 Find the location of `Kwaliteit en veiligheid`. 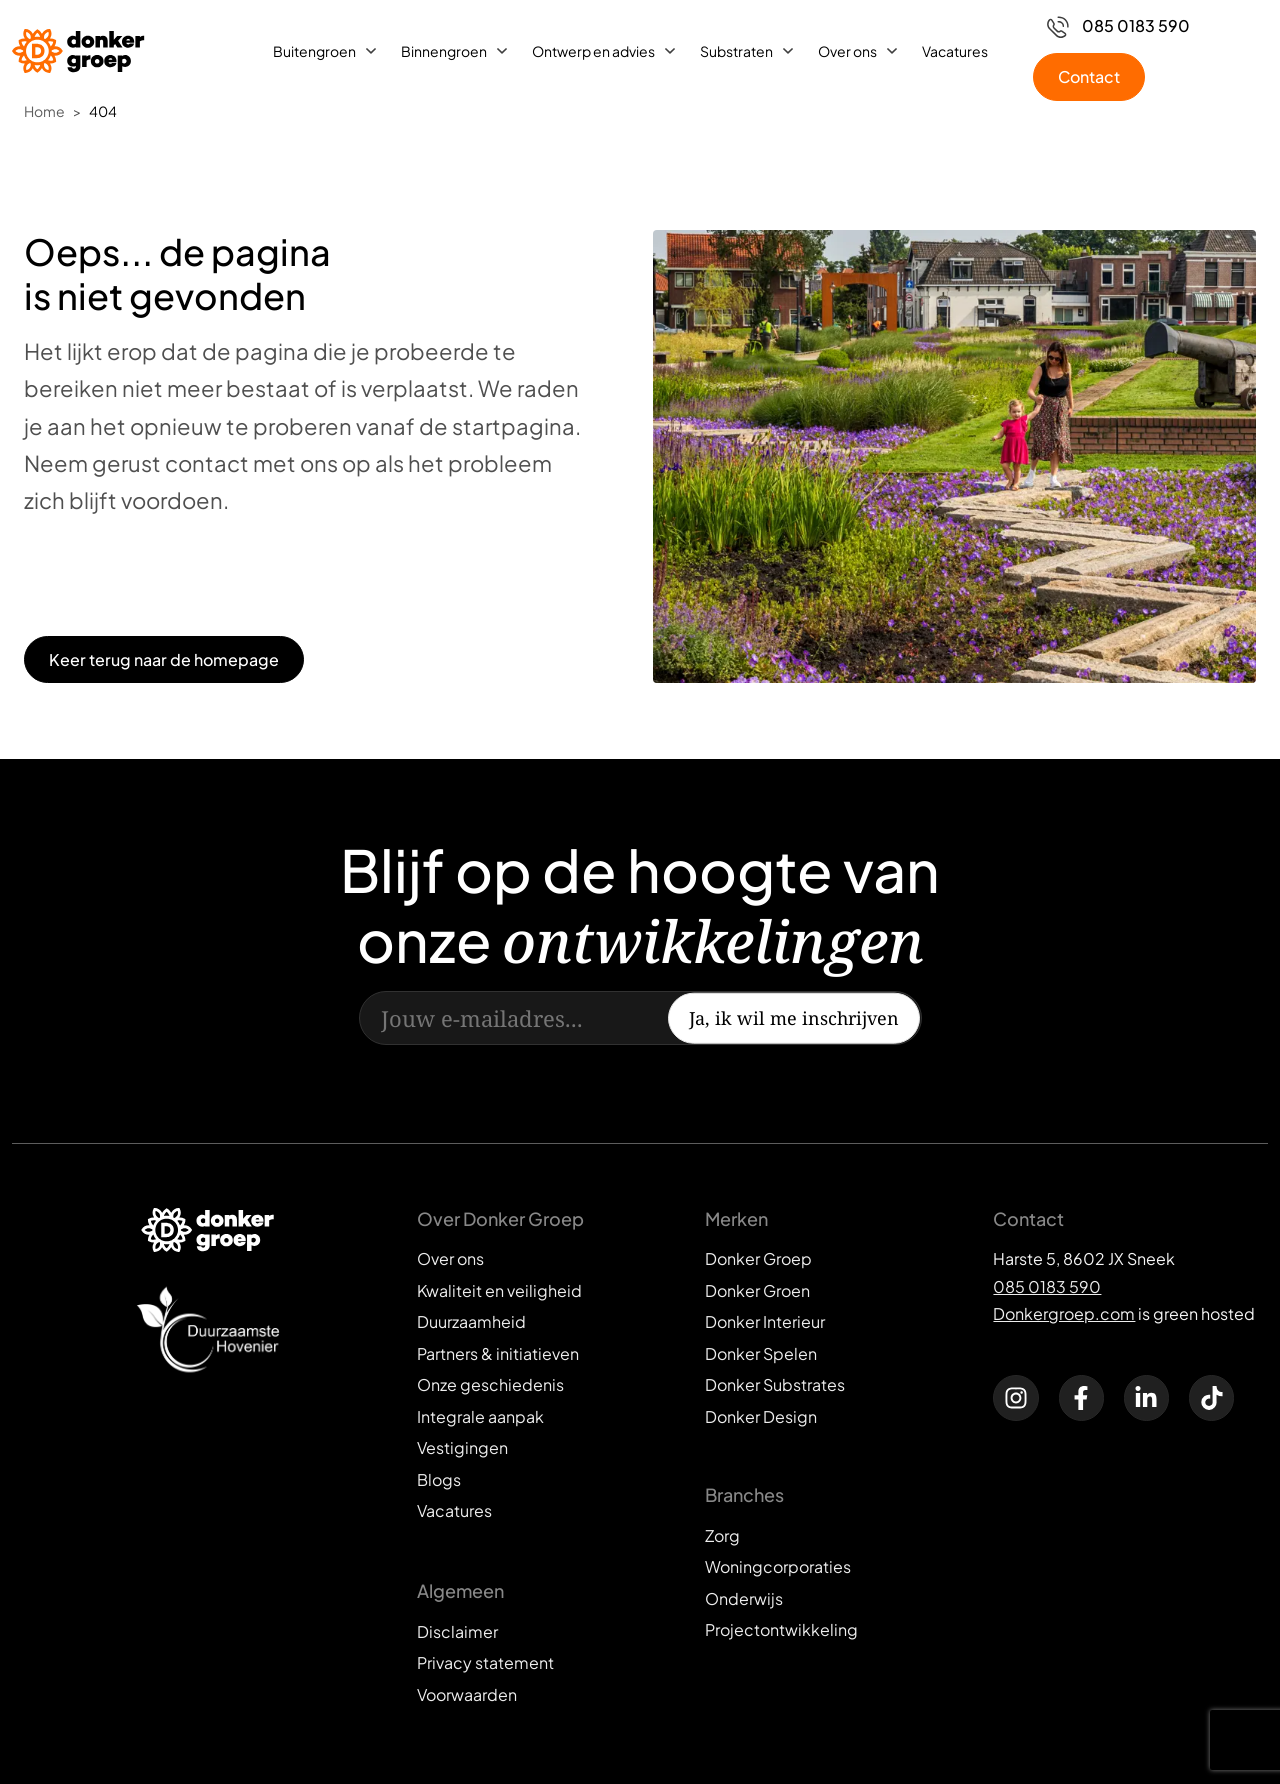

Kwaliteit en veiligheid is located at coordinates (499, 1290).